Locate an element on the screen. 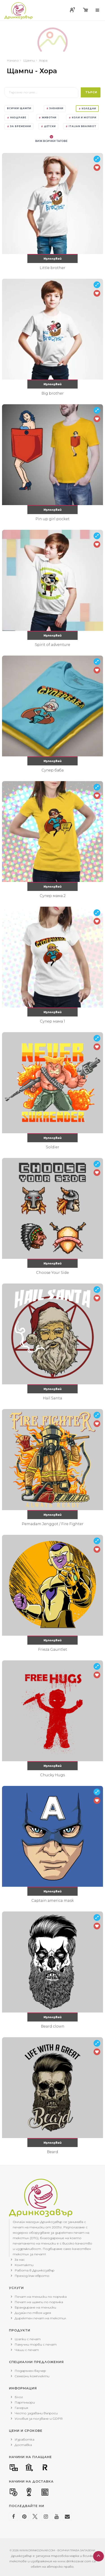  Pemadam Jenggot / Fire Fighter is located at coordinates (52, 1524).